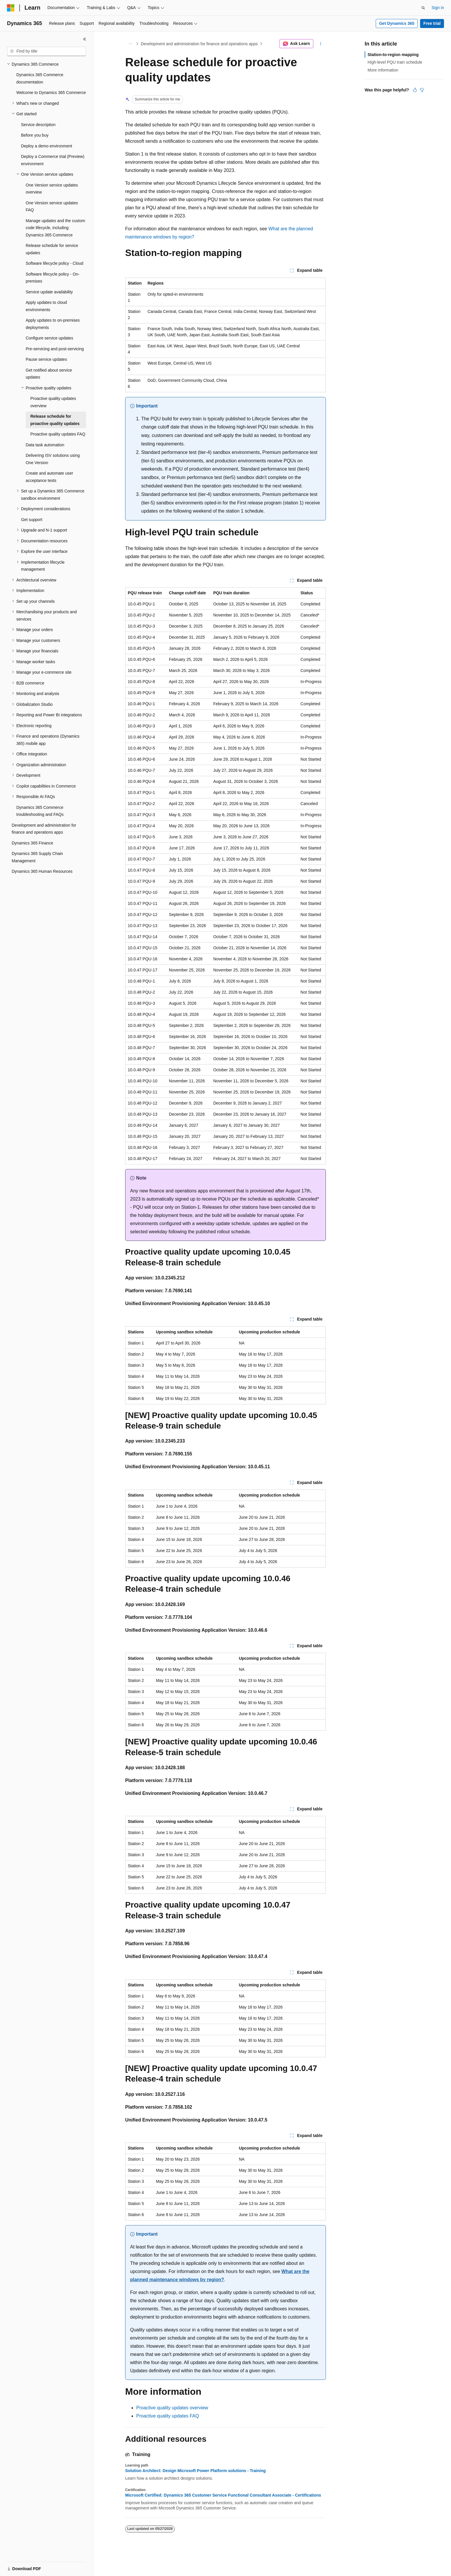 The height and width of the screenshot is (2576, 451). I want to click on Release schedule for proactive quality updates [treeitem], so click(55, 420).